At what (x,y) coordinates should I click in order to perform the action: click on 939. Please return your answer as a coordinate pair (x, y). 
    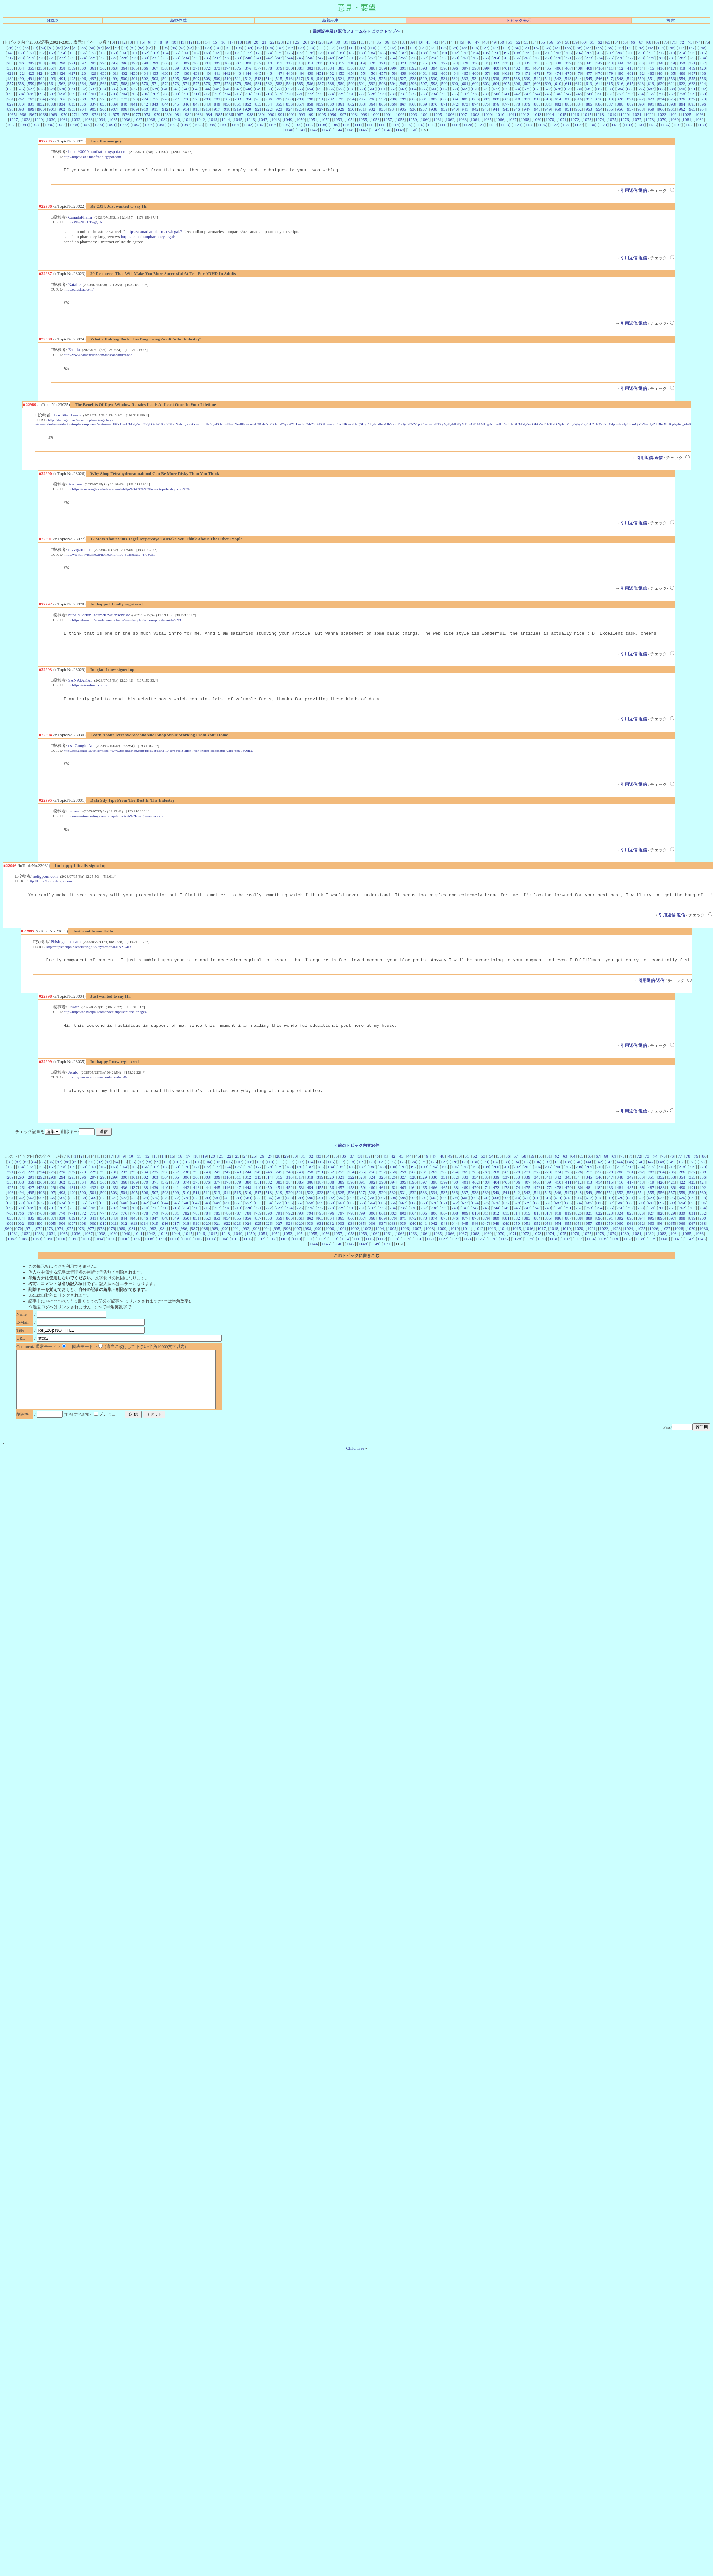
    Looking at the image, I should click on (444, 109).